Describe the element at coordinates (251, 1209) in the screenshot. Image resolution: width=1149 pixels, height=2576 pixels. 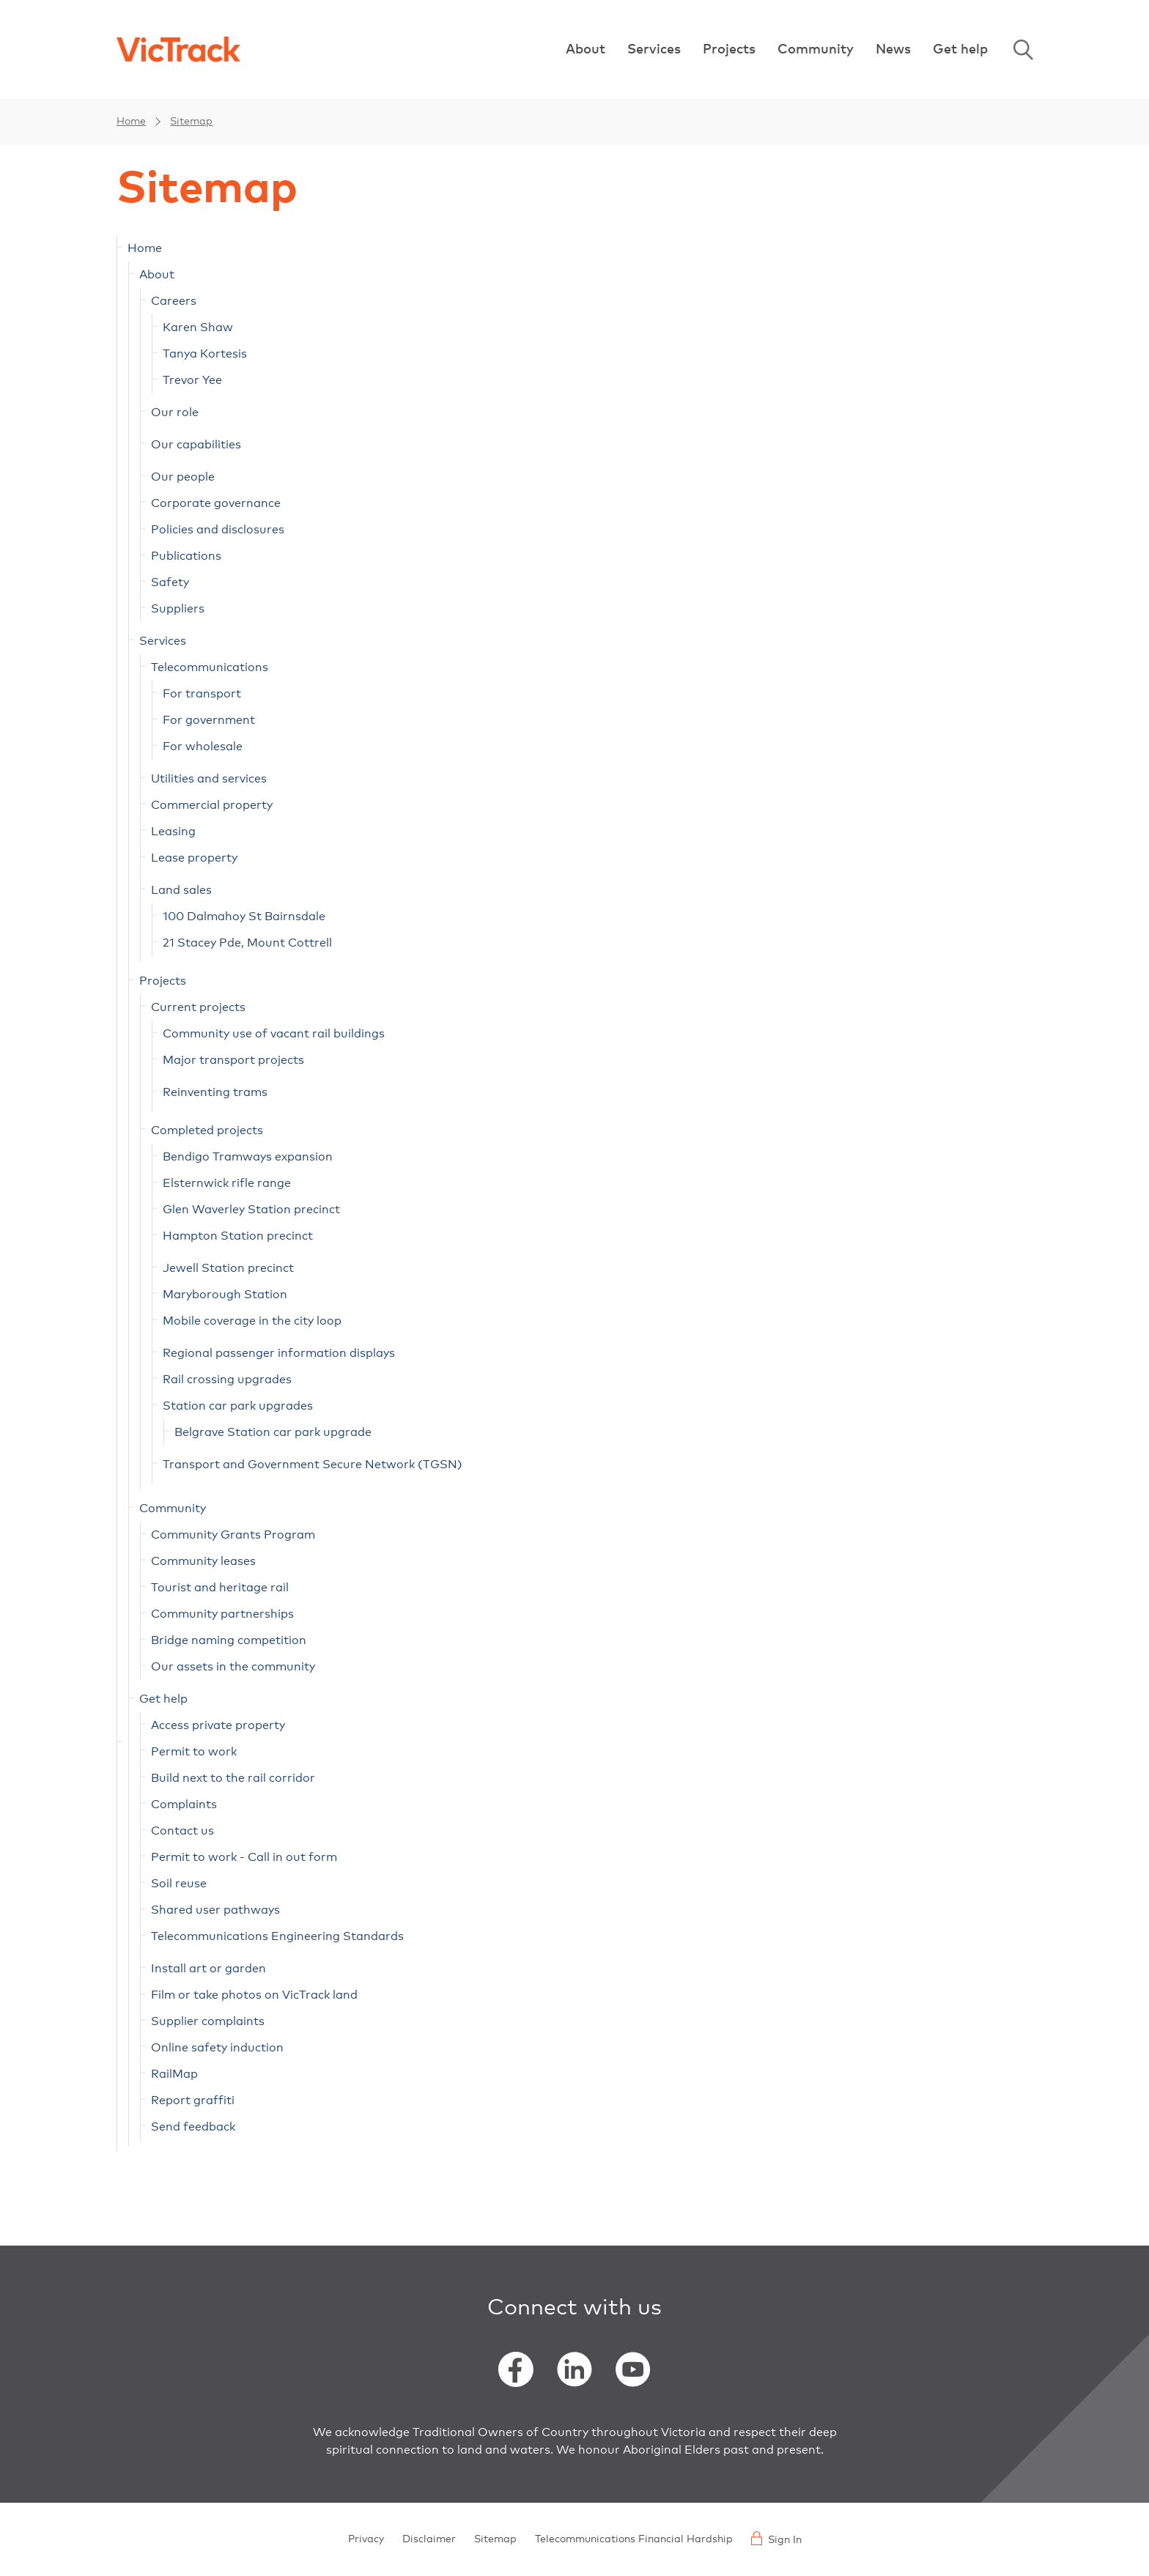
I see `Glen Waverley Station precinct` at that location.